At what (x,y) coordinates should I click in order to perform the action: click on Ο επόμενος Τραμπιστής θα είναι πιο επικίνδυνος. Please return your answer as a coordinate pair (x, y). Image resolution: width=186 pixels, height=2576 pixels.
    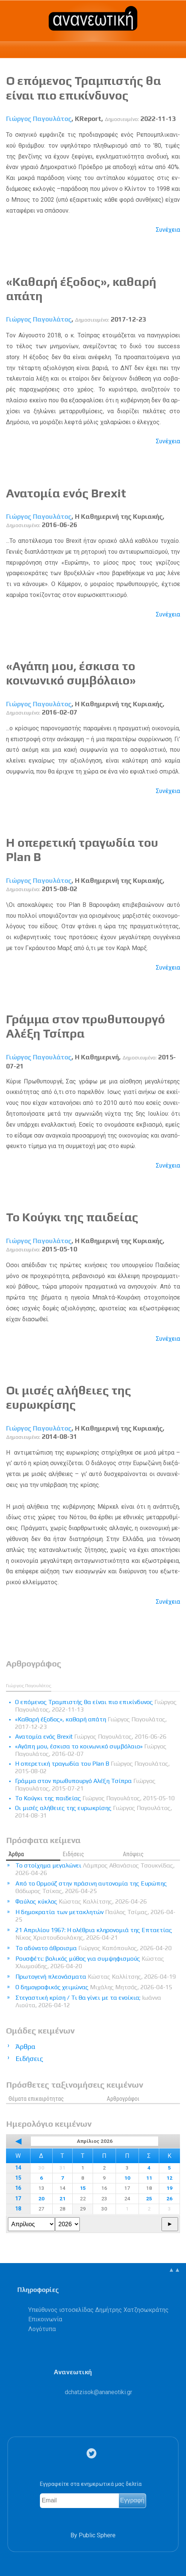
    Looking at the image, I should click on (83, 88).